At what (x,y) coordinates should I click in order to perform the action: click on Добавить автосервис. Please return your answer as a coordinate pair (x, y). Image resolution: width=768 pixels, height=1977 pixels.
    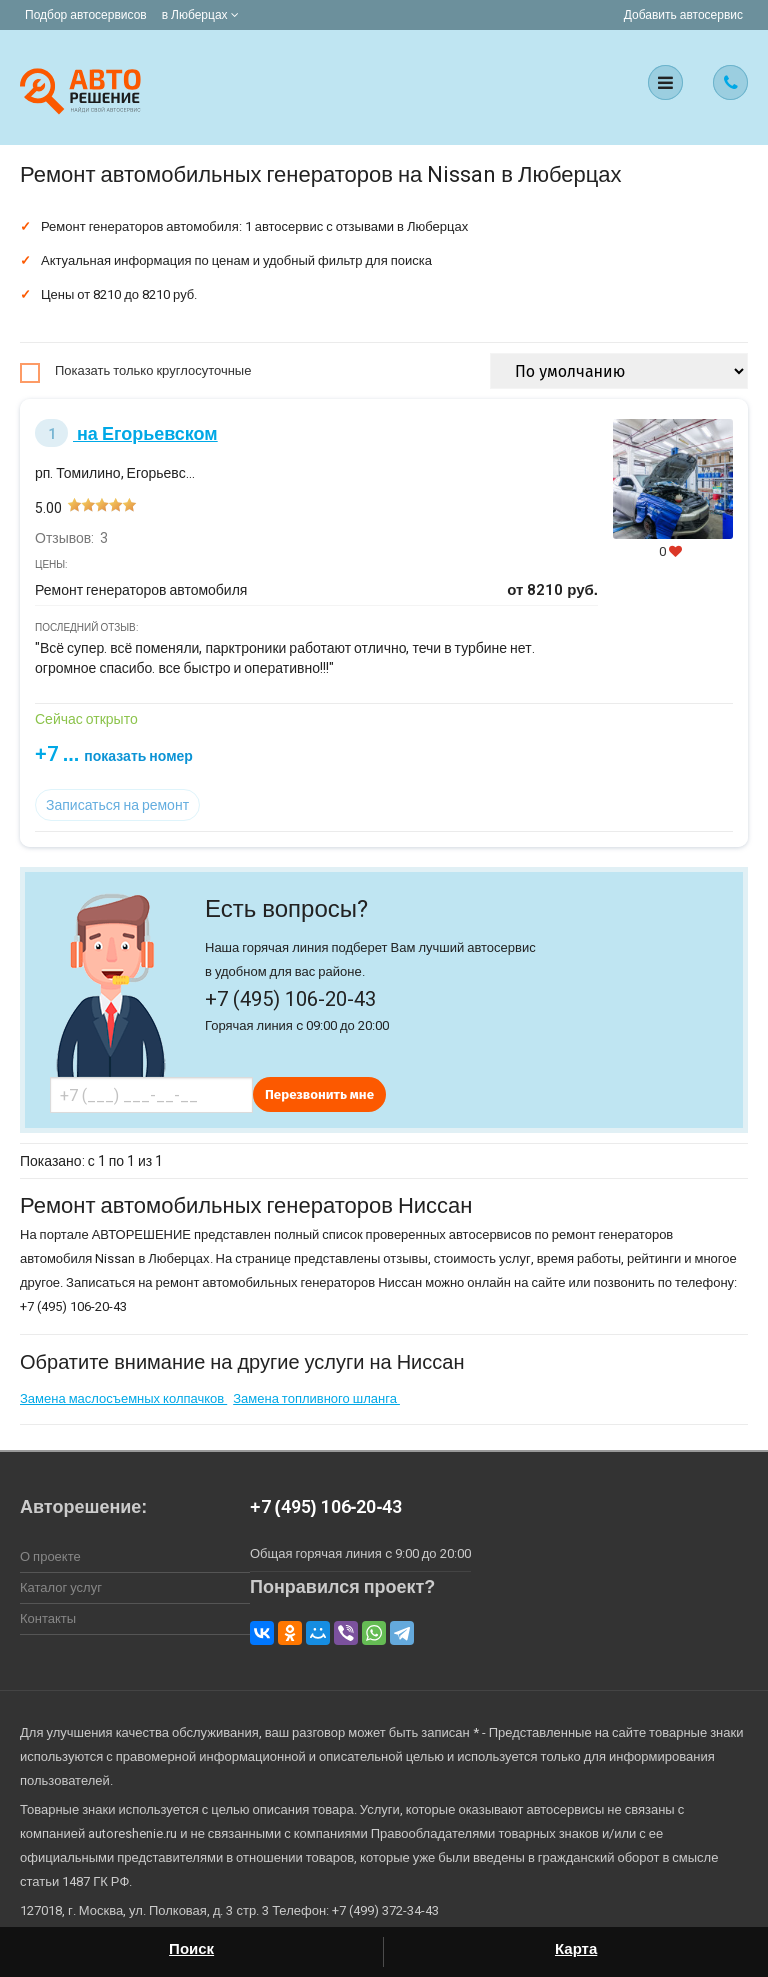
    Looking at the image, I should click on (683, 15).